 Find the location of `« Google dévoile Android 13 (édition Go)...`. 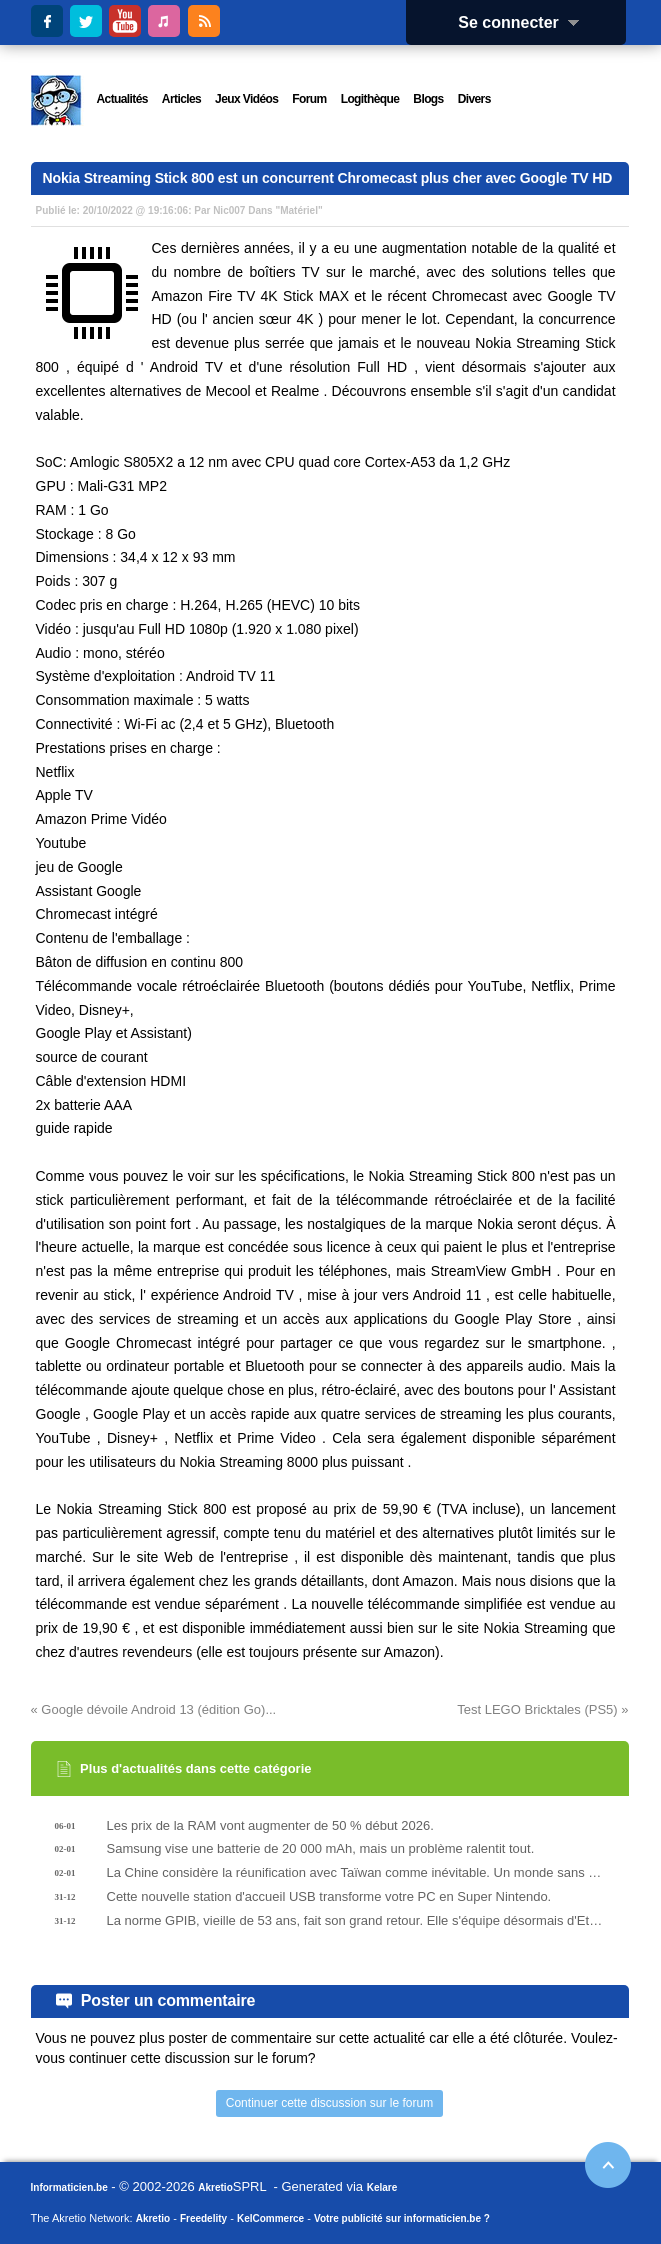

« Google dévoile Android 13 (édition Go)... is located at coordinates (154, 1709).